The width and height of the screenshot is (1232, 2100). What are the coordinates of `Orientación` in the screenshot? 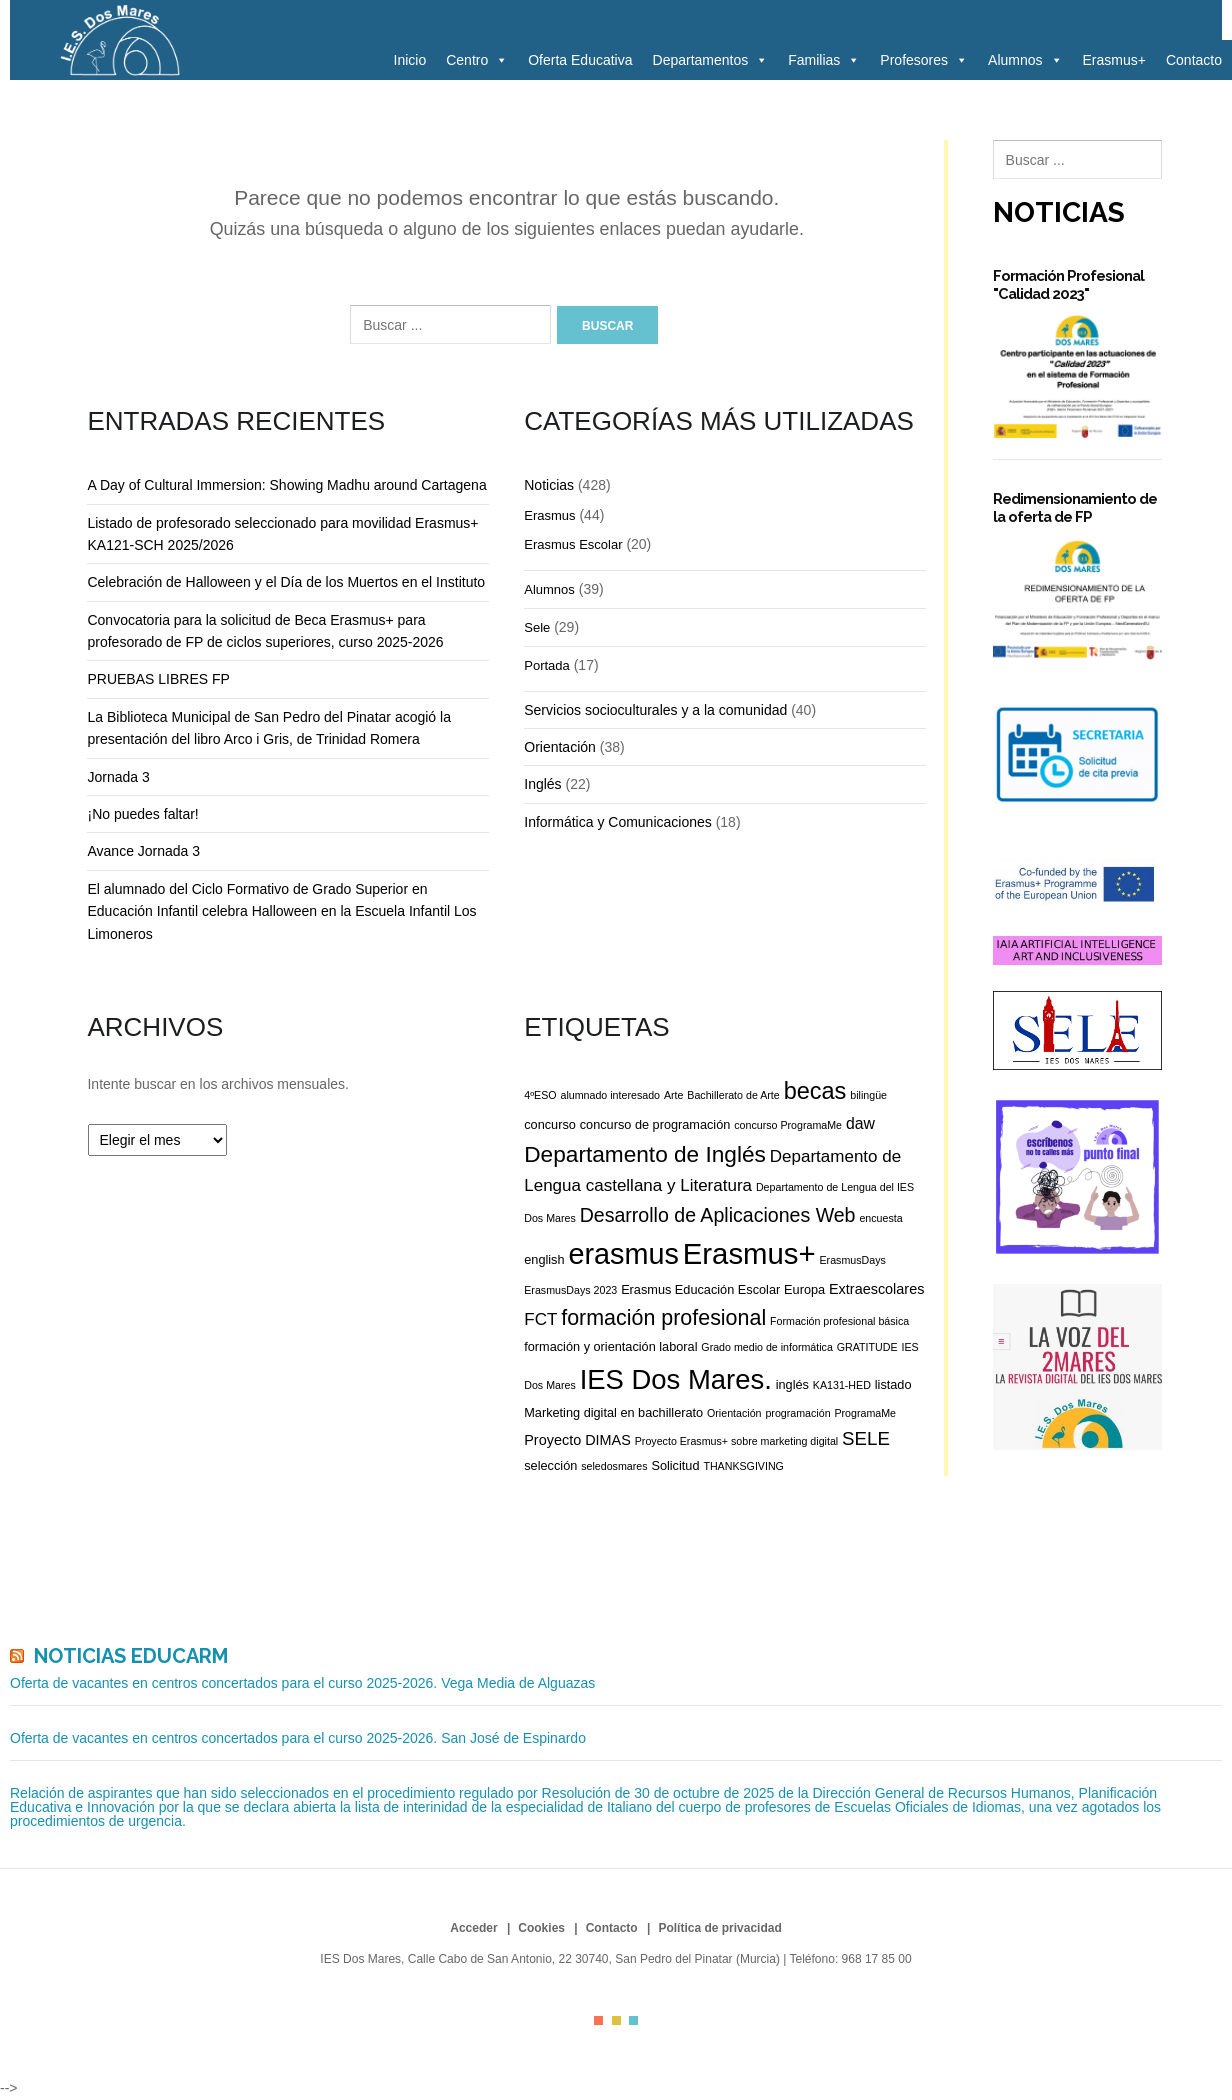 It's located at (560, 747).